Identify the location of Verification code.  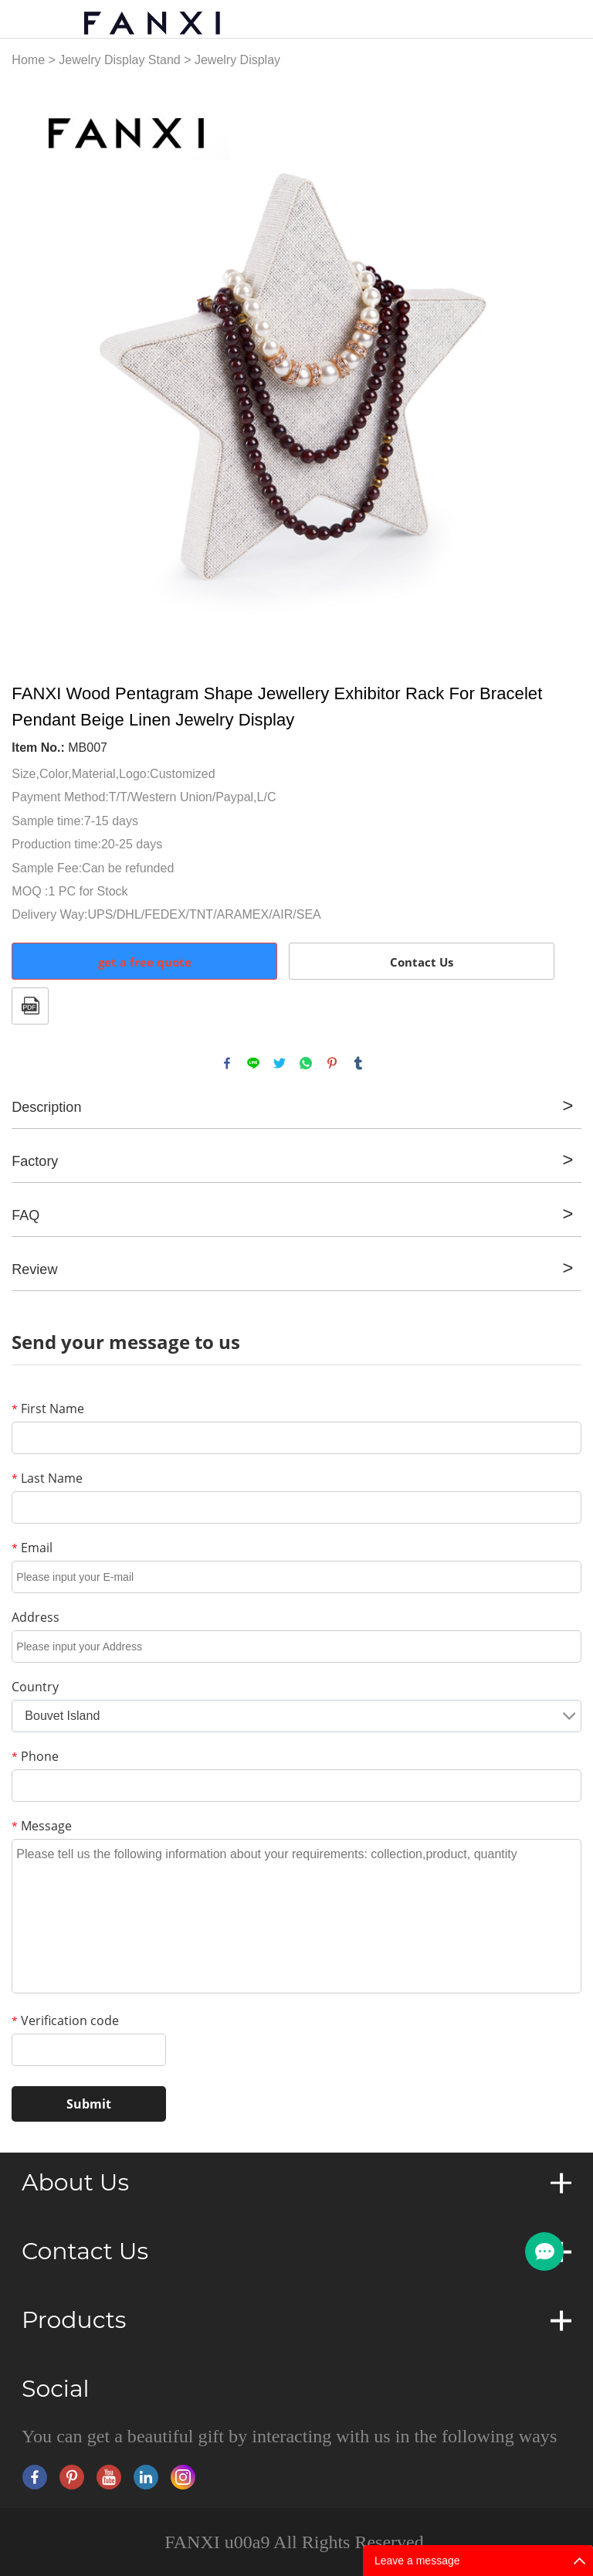
(65, 2020).